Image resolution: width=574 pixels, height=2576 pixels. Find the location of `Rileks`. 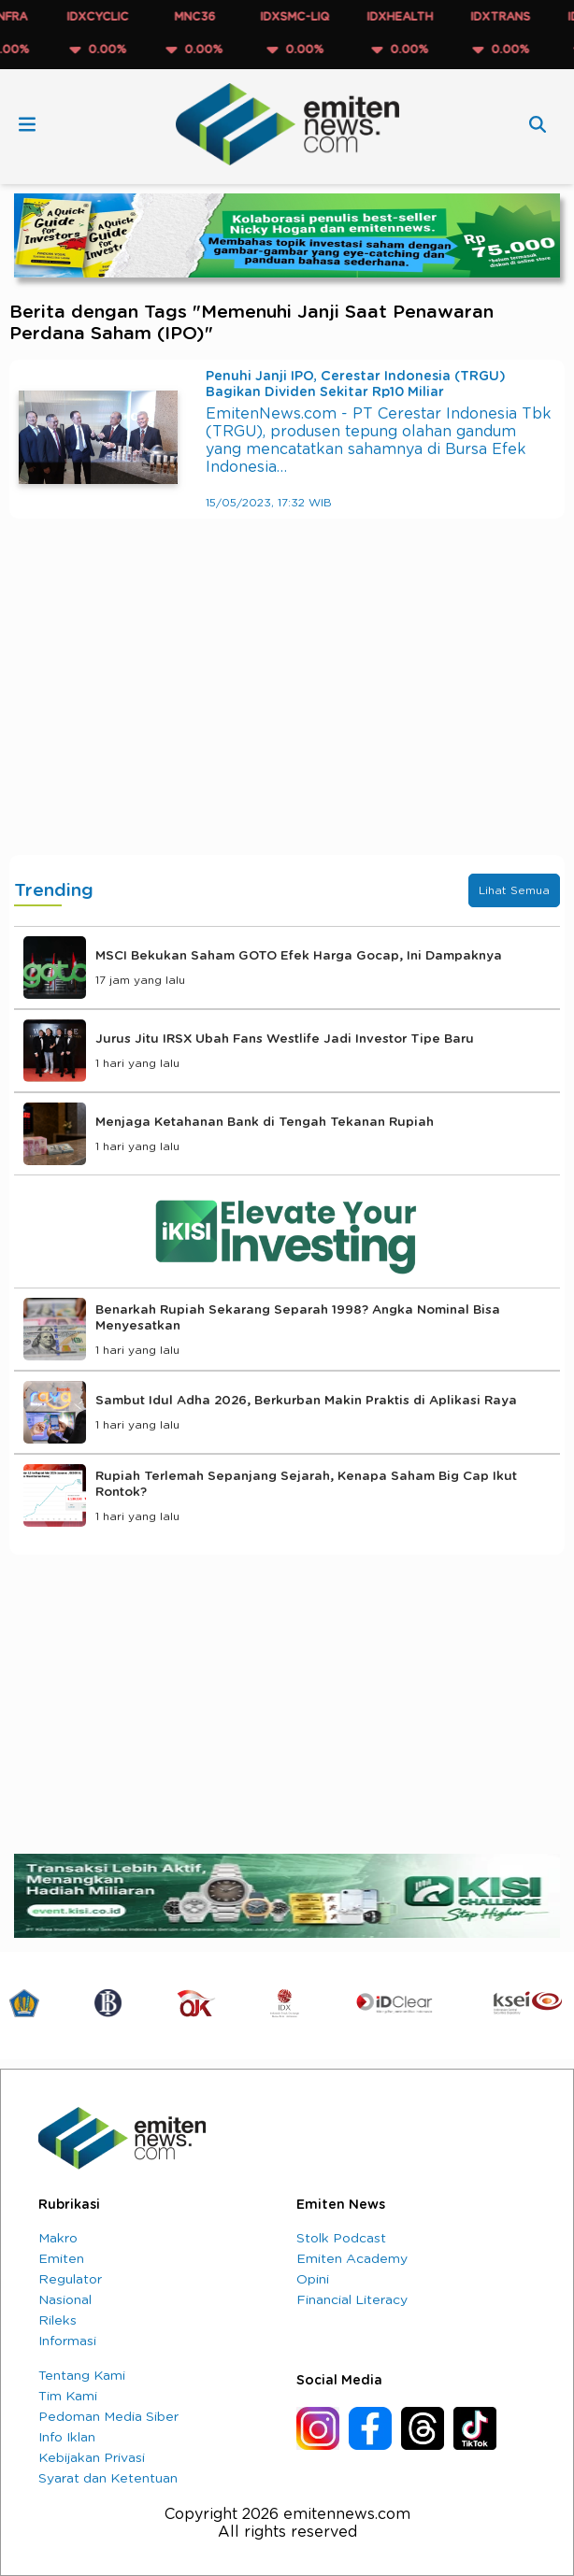

Rileks is located at coordinates (57, 2320).